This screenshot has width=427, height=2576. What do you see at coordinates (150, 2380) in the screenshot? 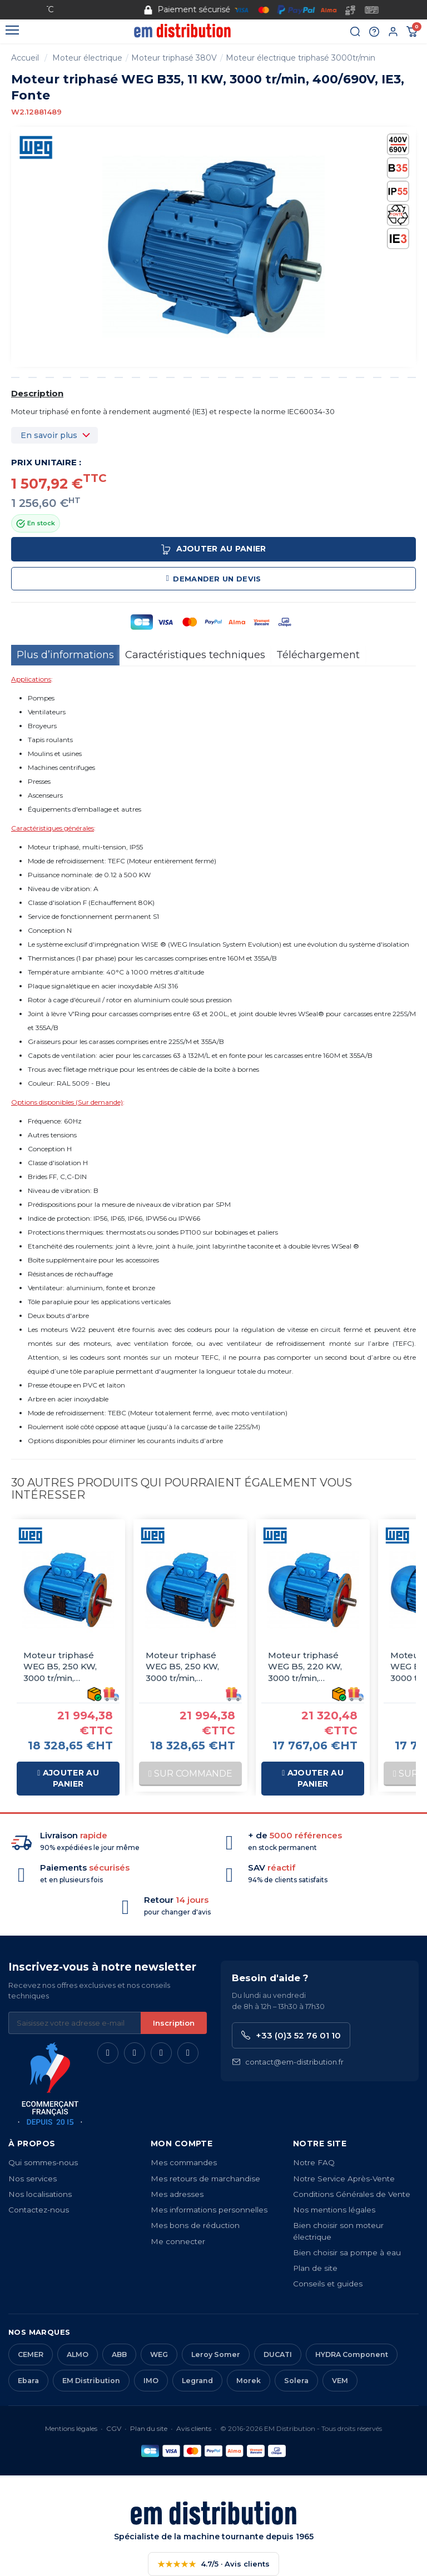
I see `IMO` at bounding box center [150, 2380].